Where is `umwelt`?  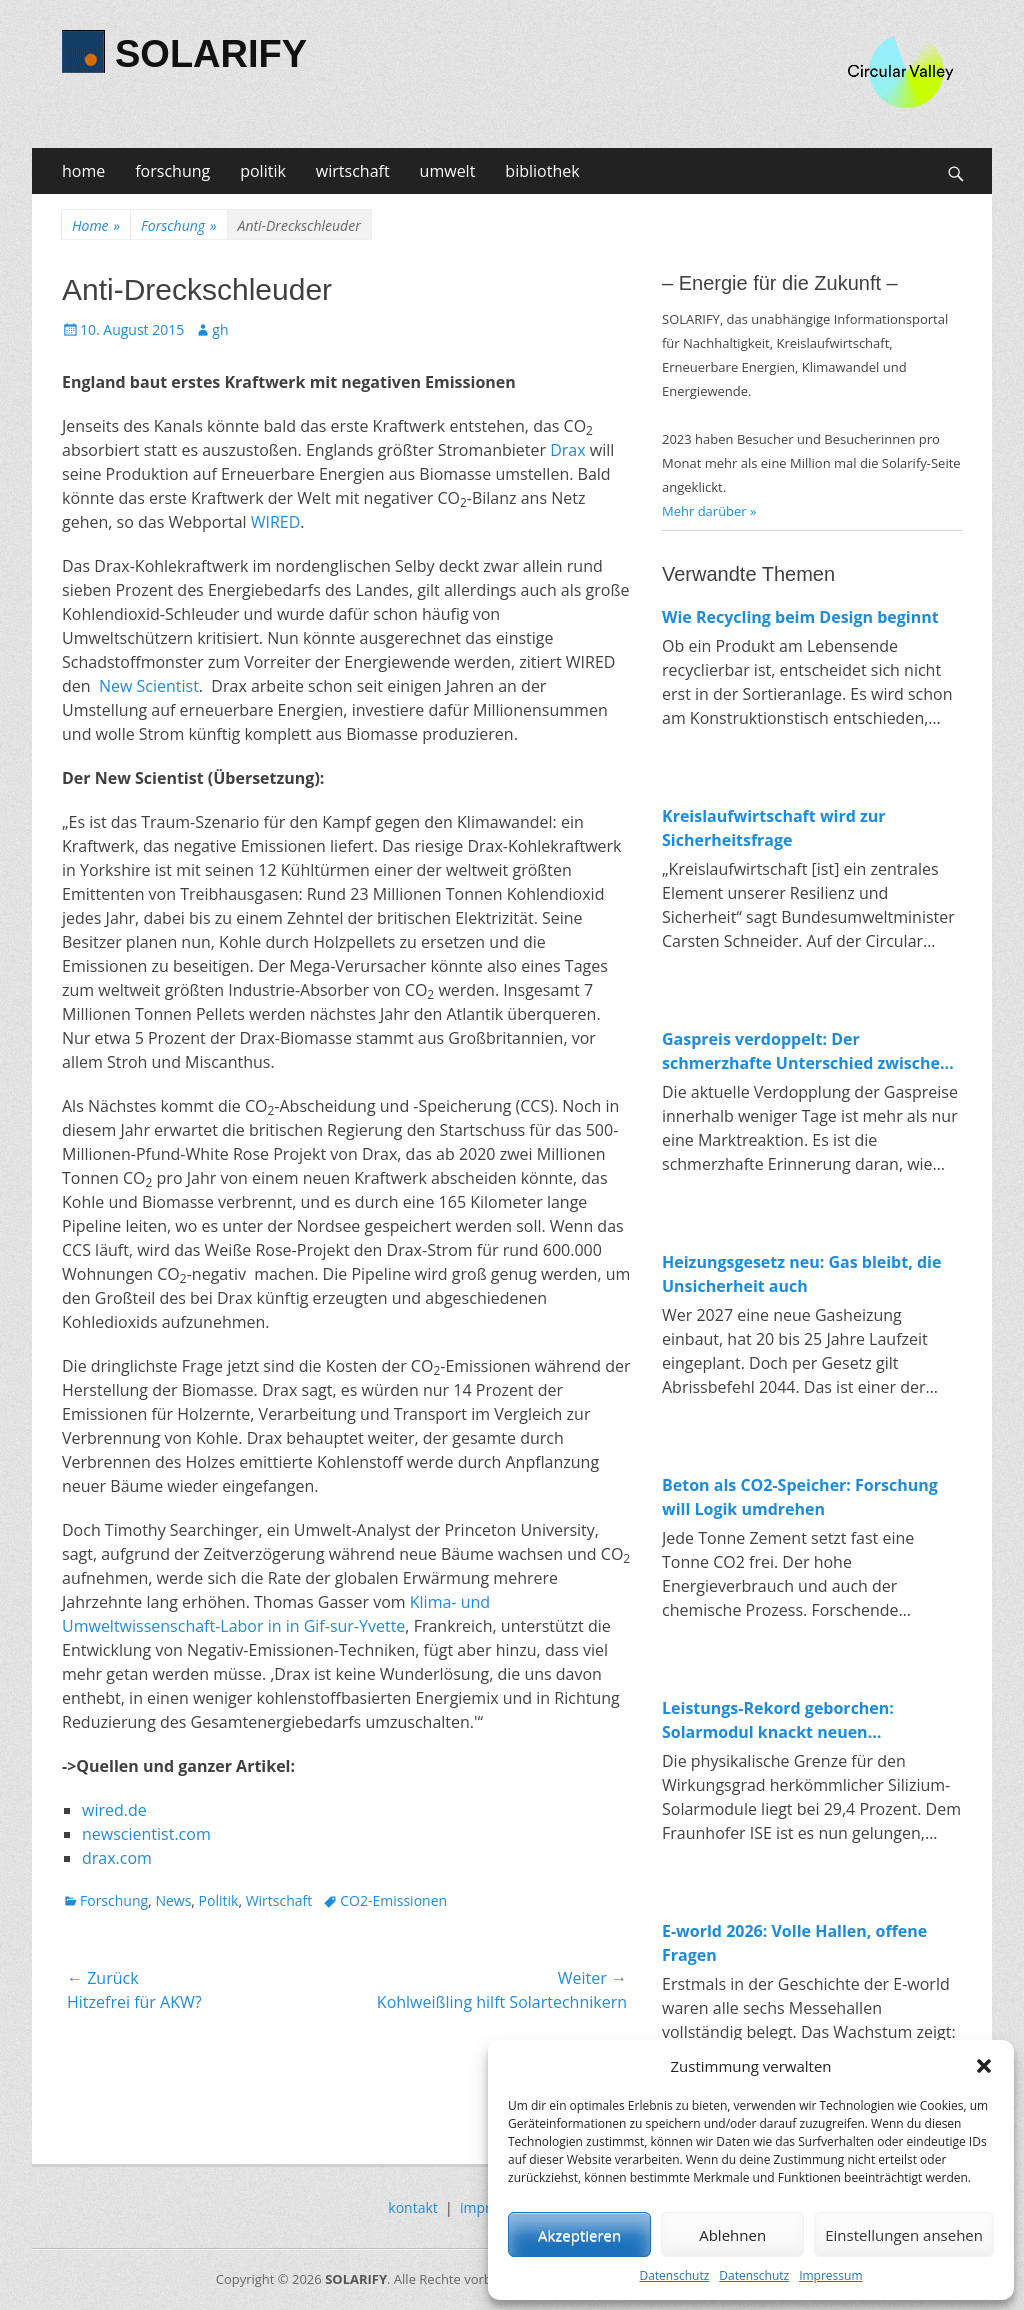
umwelt is located at coordinates (448, 171).